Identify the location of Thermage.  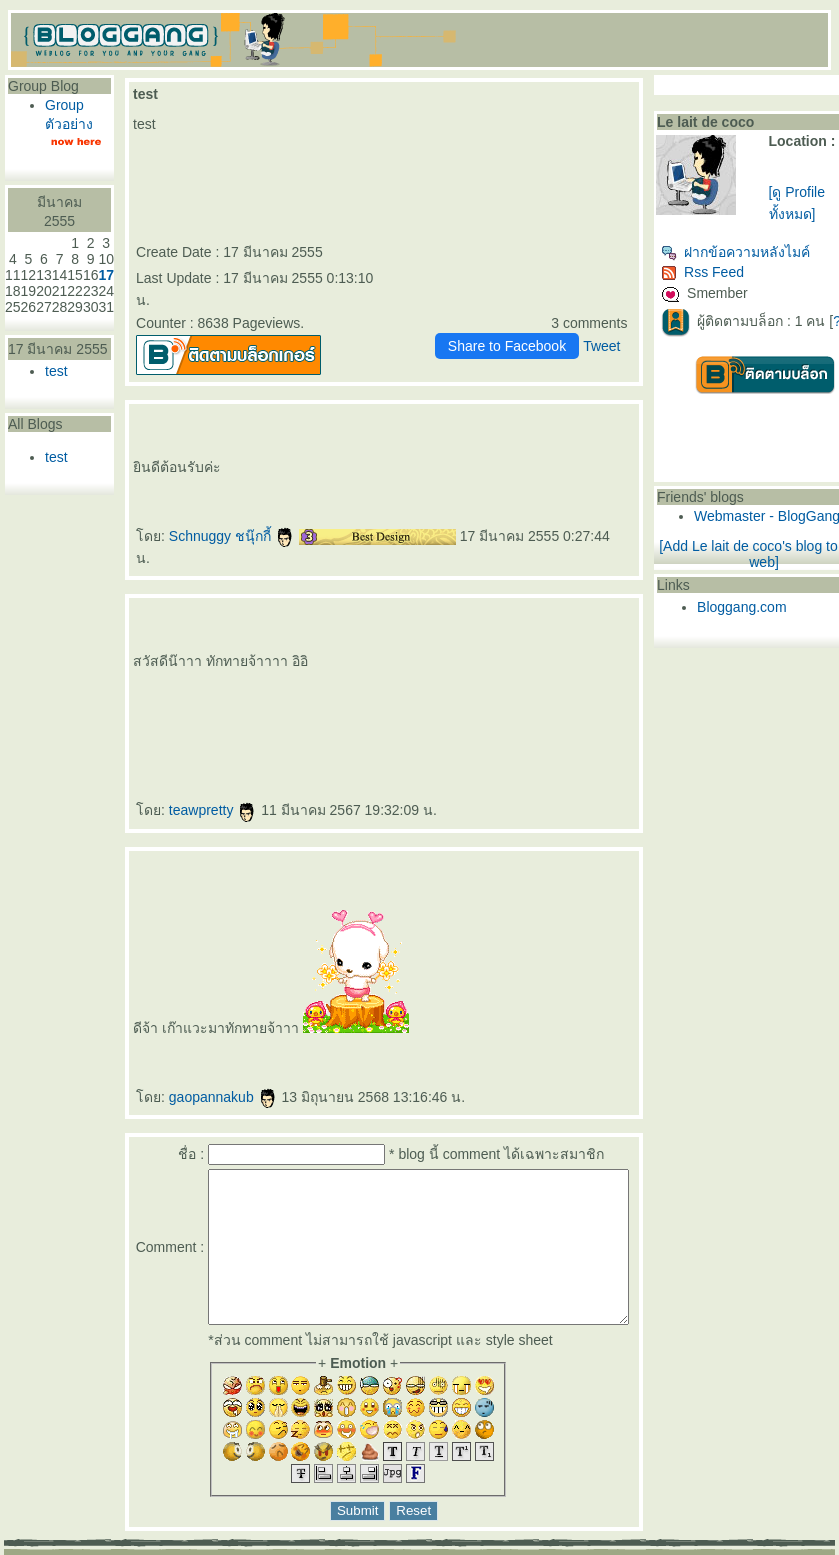
(151, 688).